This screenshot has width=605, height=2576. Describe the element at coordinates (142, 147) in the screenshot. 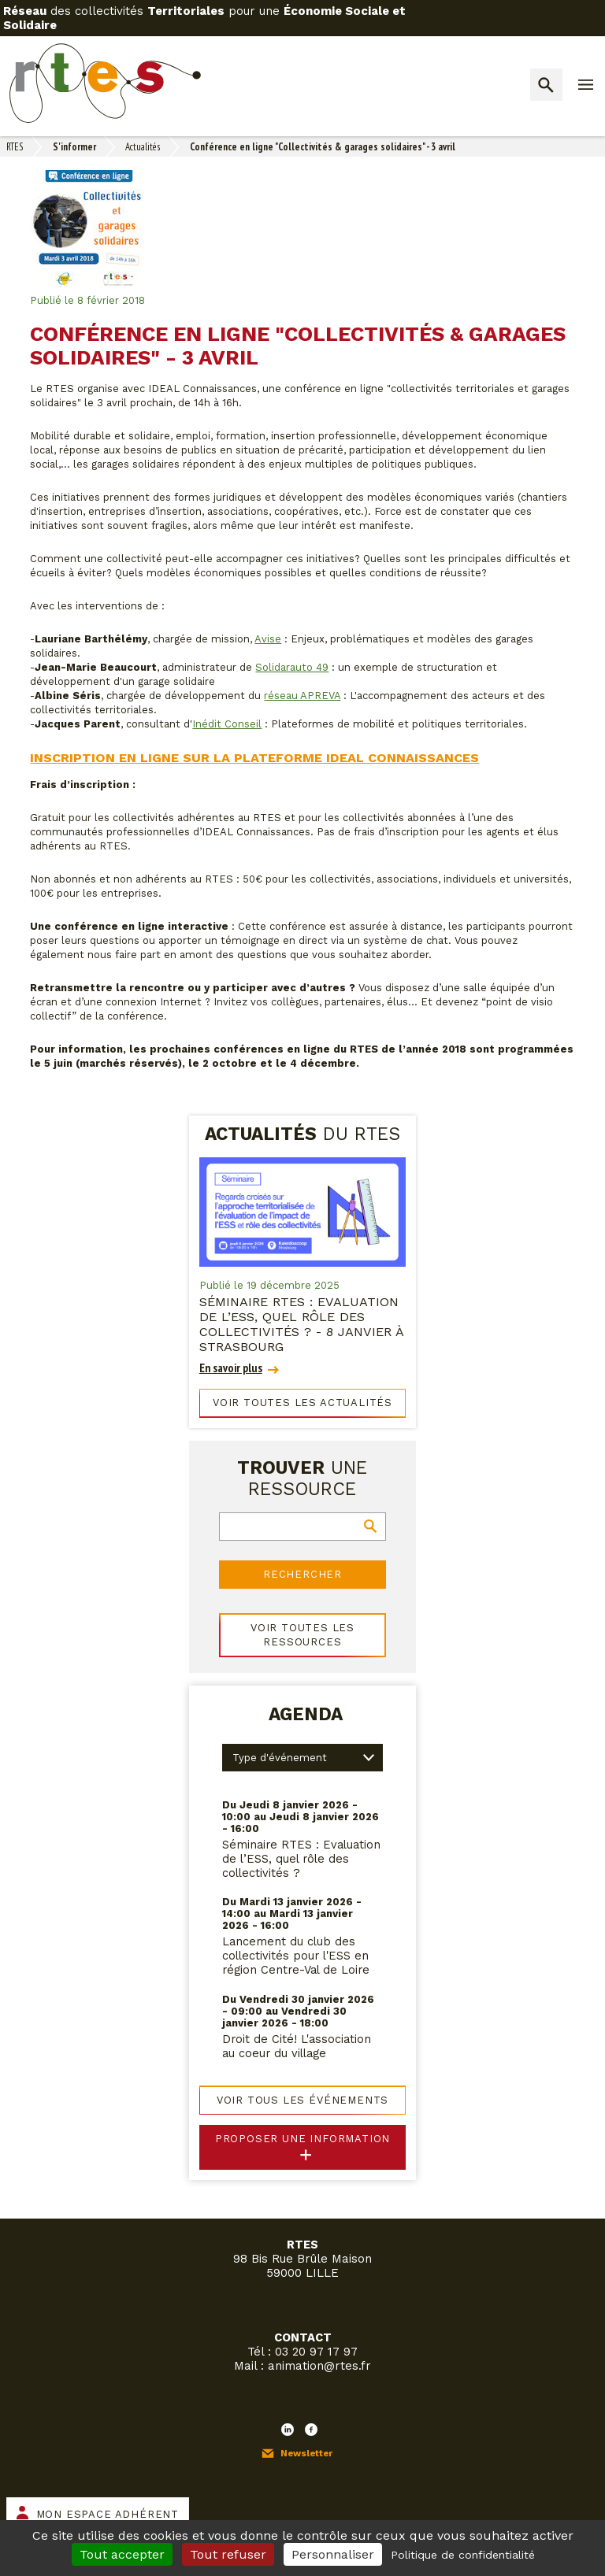

I see `Actualités` at that location.